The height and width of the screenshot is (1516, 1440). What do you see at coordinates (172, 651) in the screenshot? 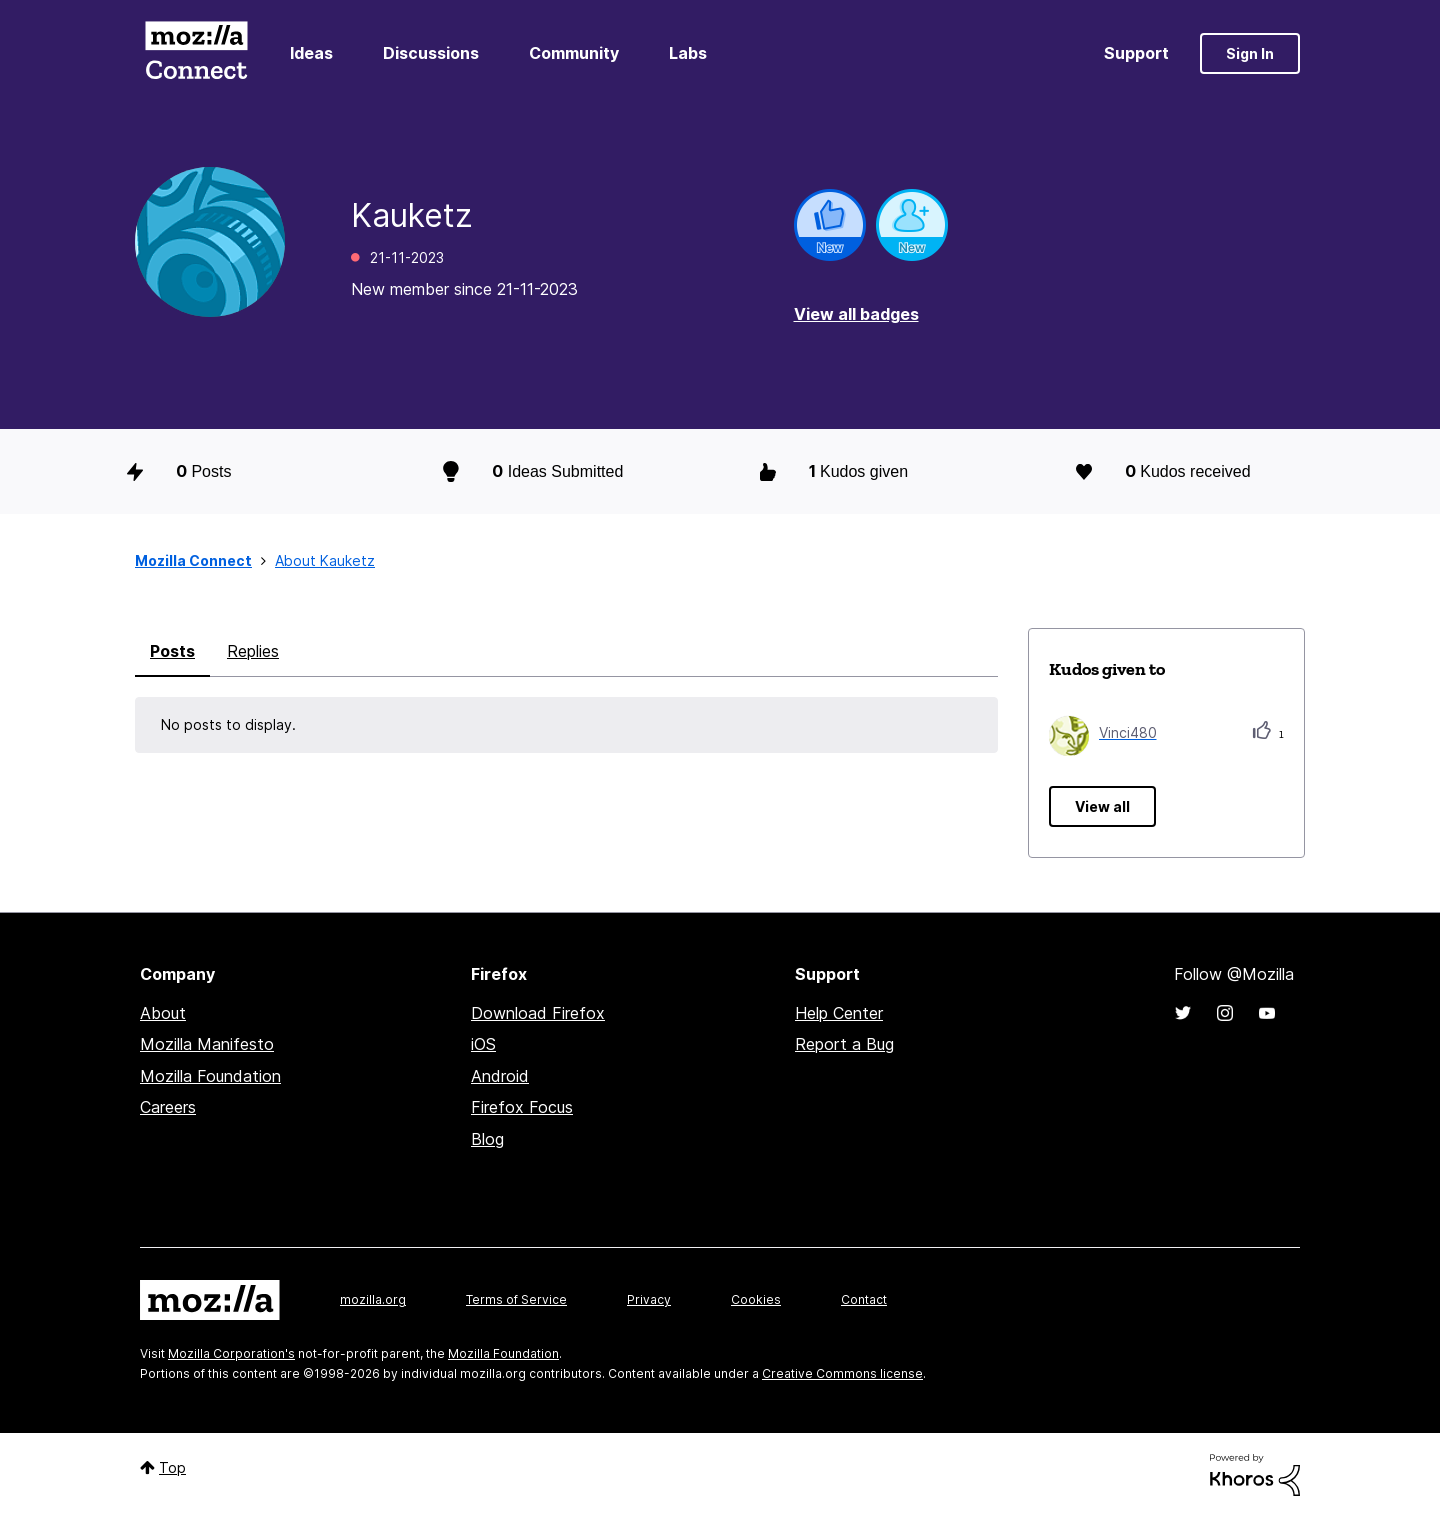
I see `Posts [tab]` at bounding box center [172, 651].